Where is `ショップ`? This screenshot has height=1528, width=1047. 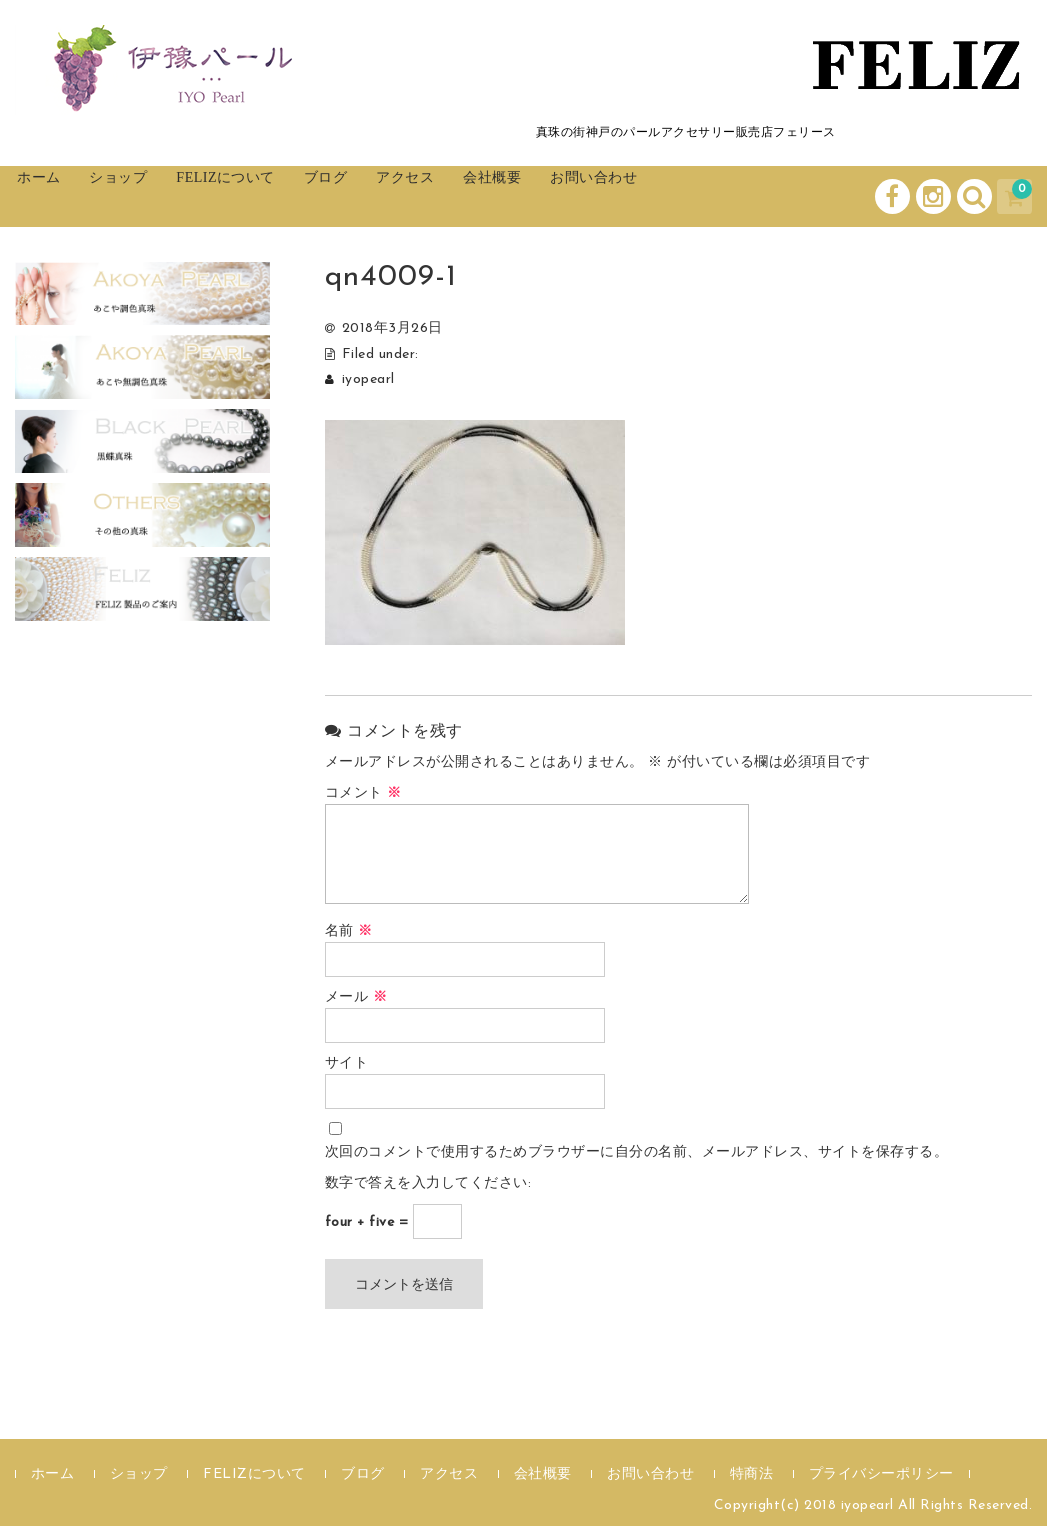 ショップ is located at coordinates (160, 196).